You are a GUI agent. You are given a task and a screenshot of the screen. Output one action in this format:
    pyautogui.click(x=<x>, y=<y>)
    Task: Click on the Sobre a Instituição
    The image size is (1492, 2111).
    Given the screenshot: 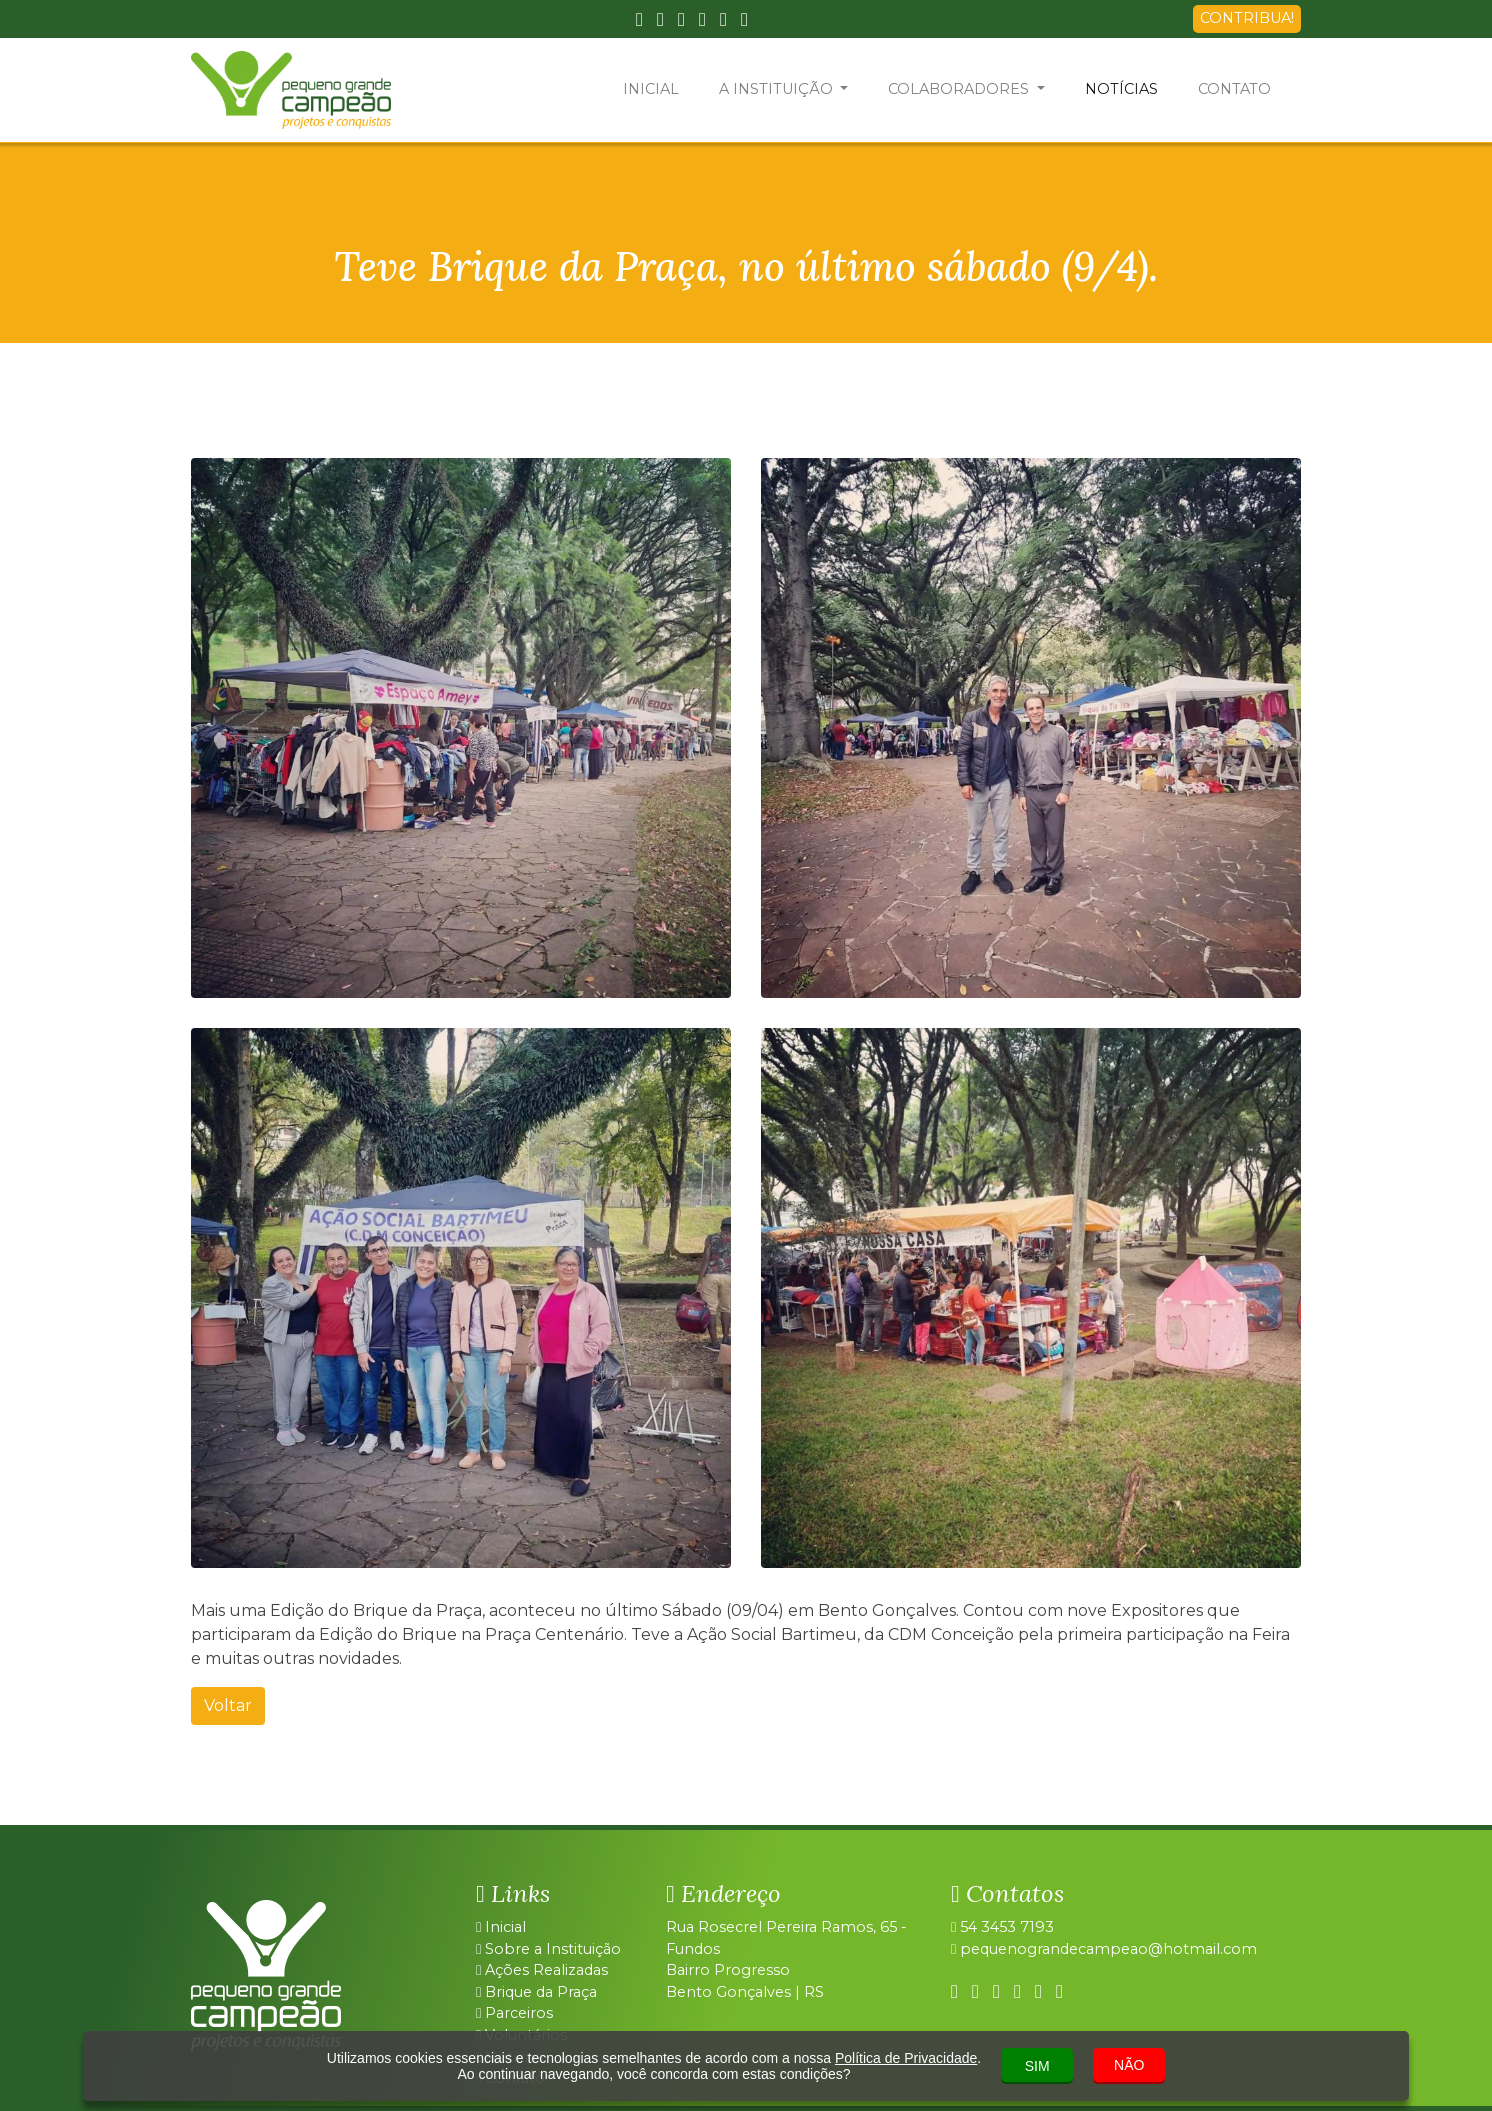 What is the action you would take?
    pyautogui.click(x=548, y=1949)
    